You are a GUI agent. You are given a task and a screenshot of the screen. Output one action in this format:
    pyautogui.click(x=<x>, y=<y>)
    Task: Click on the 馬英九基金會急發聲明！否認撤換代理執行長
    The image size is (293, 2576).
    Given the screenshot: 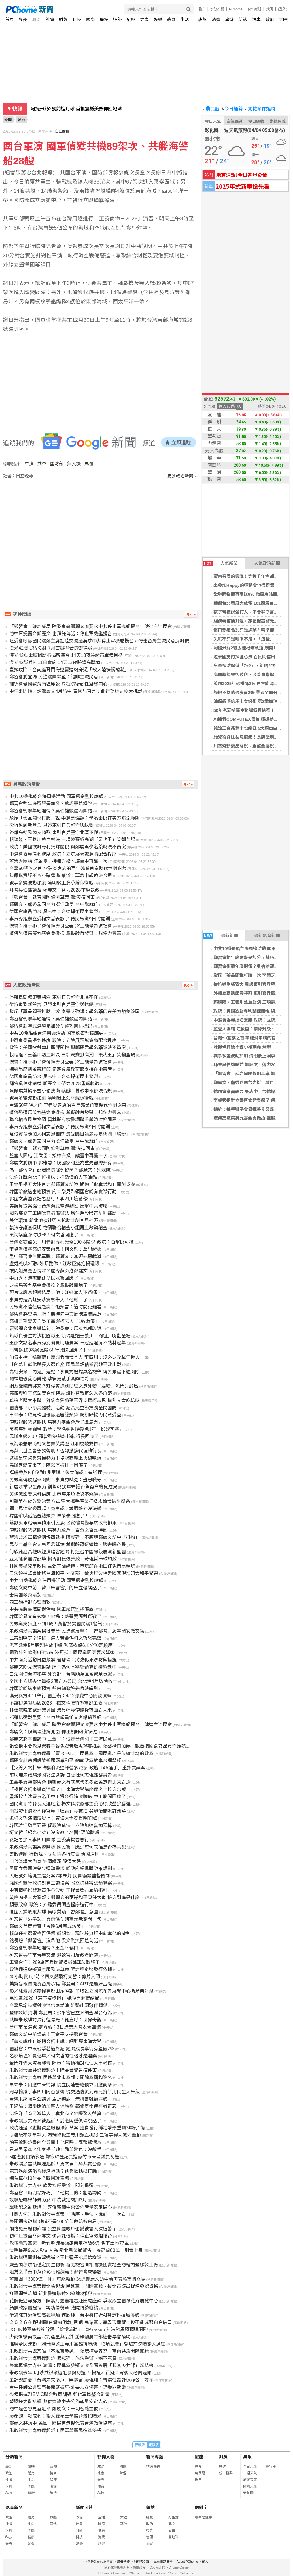 What is the action you would take?
    pyautogui.click(x=55, y=1450)
    